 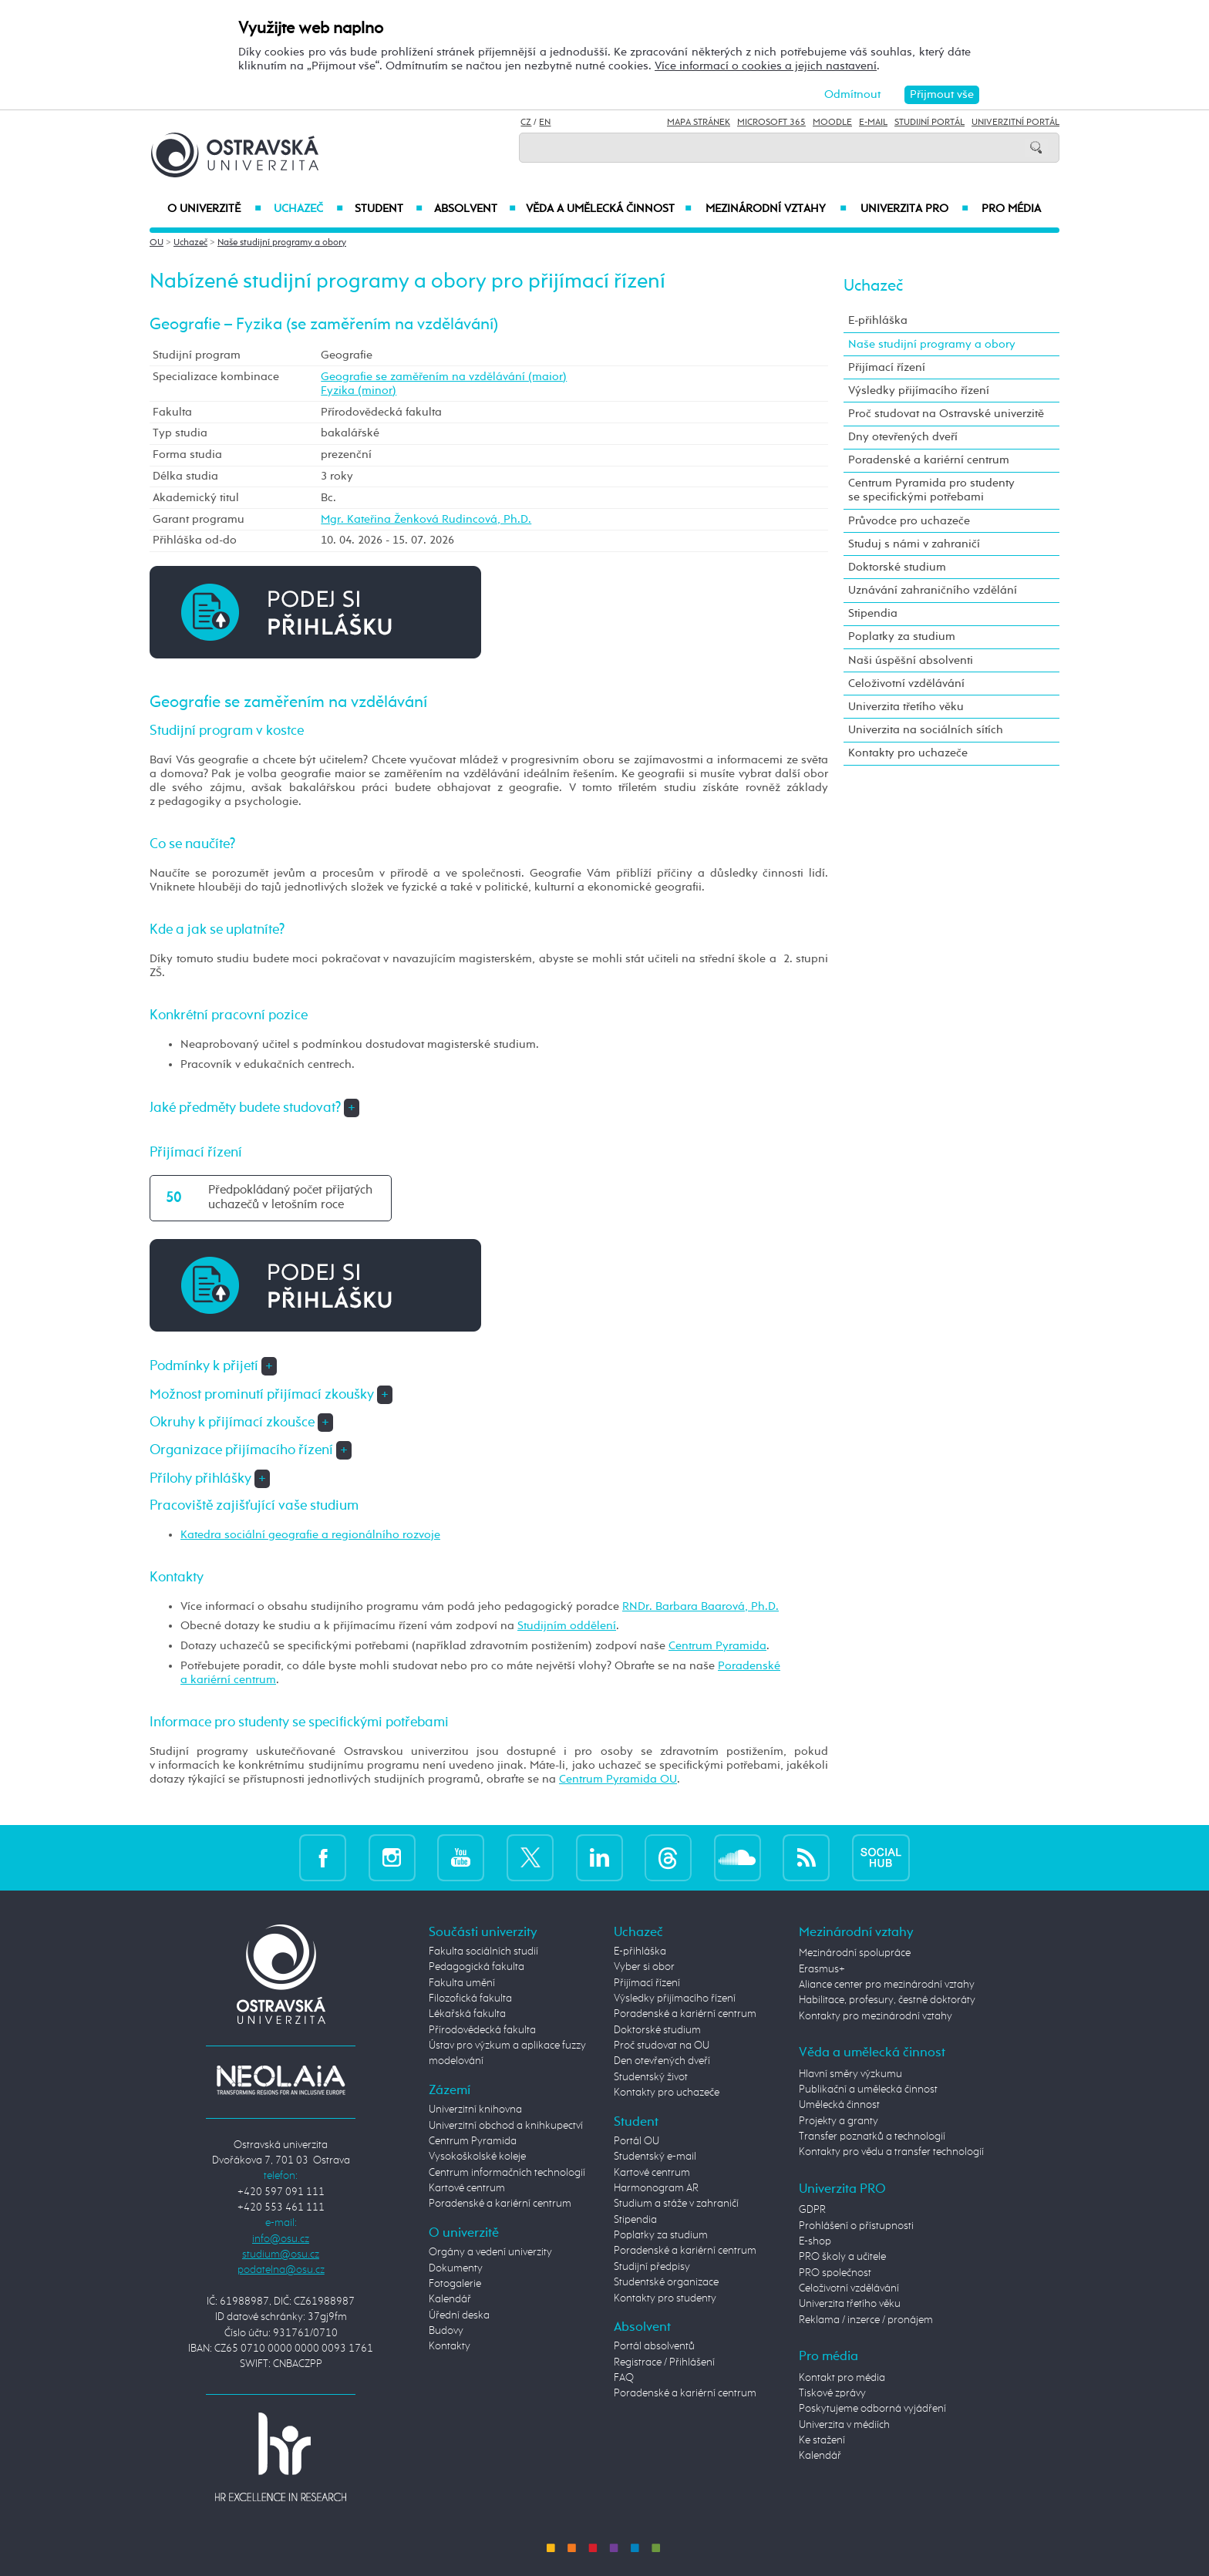 I want to click on Fyzika (minor), so click(x=358, y=390).